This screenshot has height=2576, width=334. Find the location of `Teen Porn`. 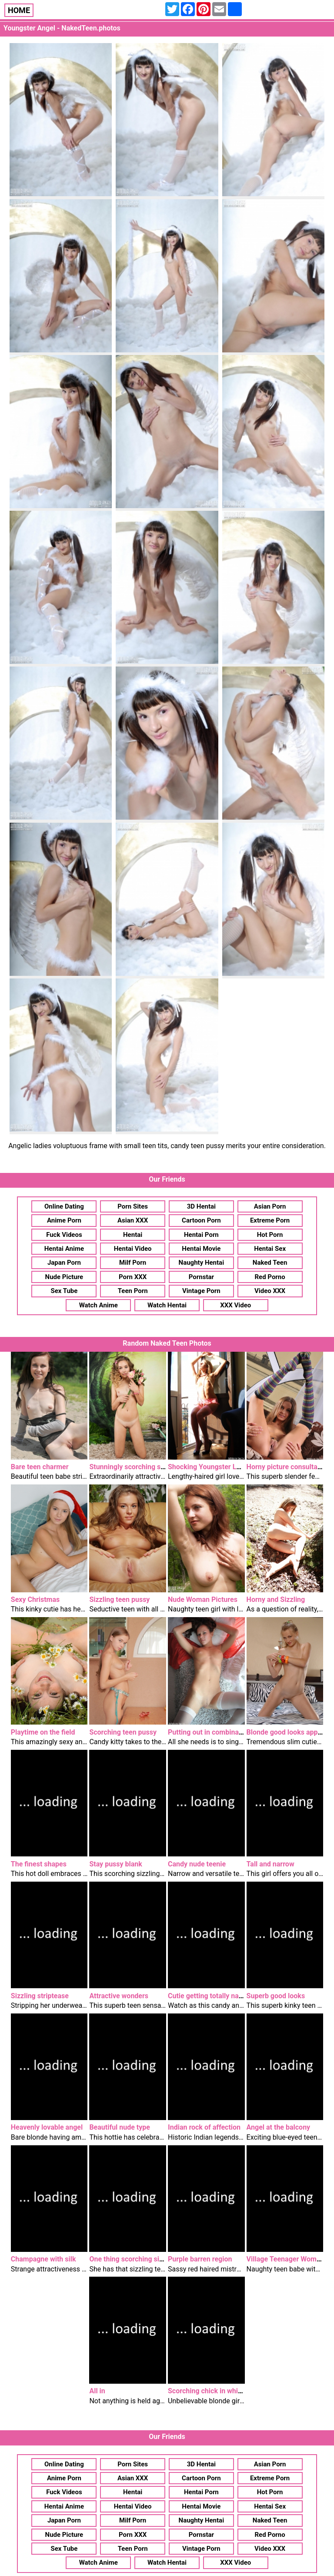

Teen Porn is located at coordinates (133, 1291).